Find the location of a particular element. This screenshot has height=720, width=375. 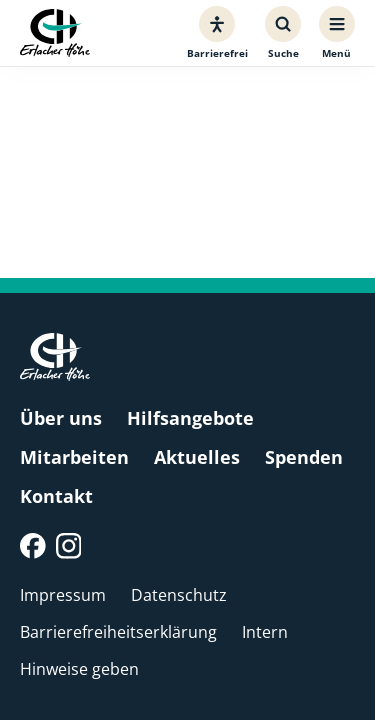

Datenschutz is located at coordinates (179, 595).